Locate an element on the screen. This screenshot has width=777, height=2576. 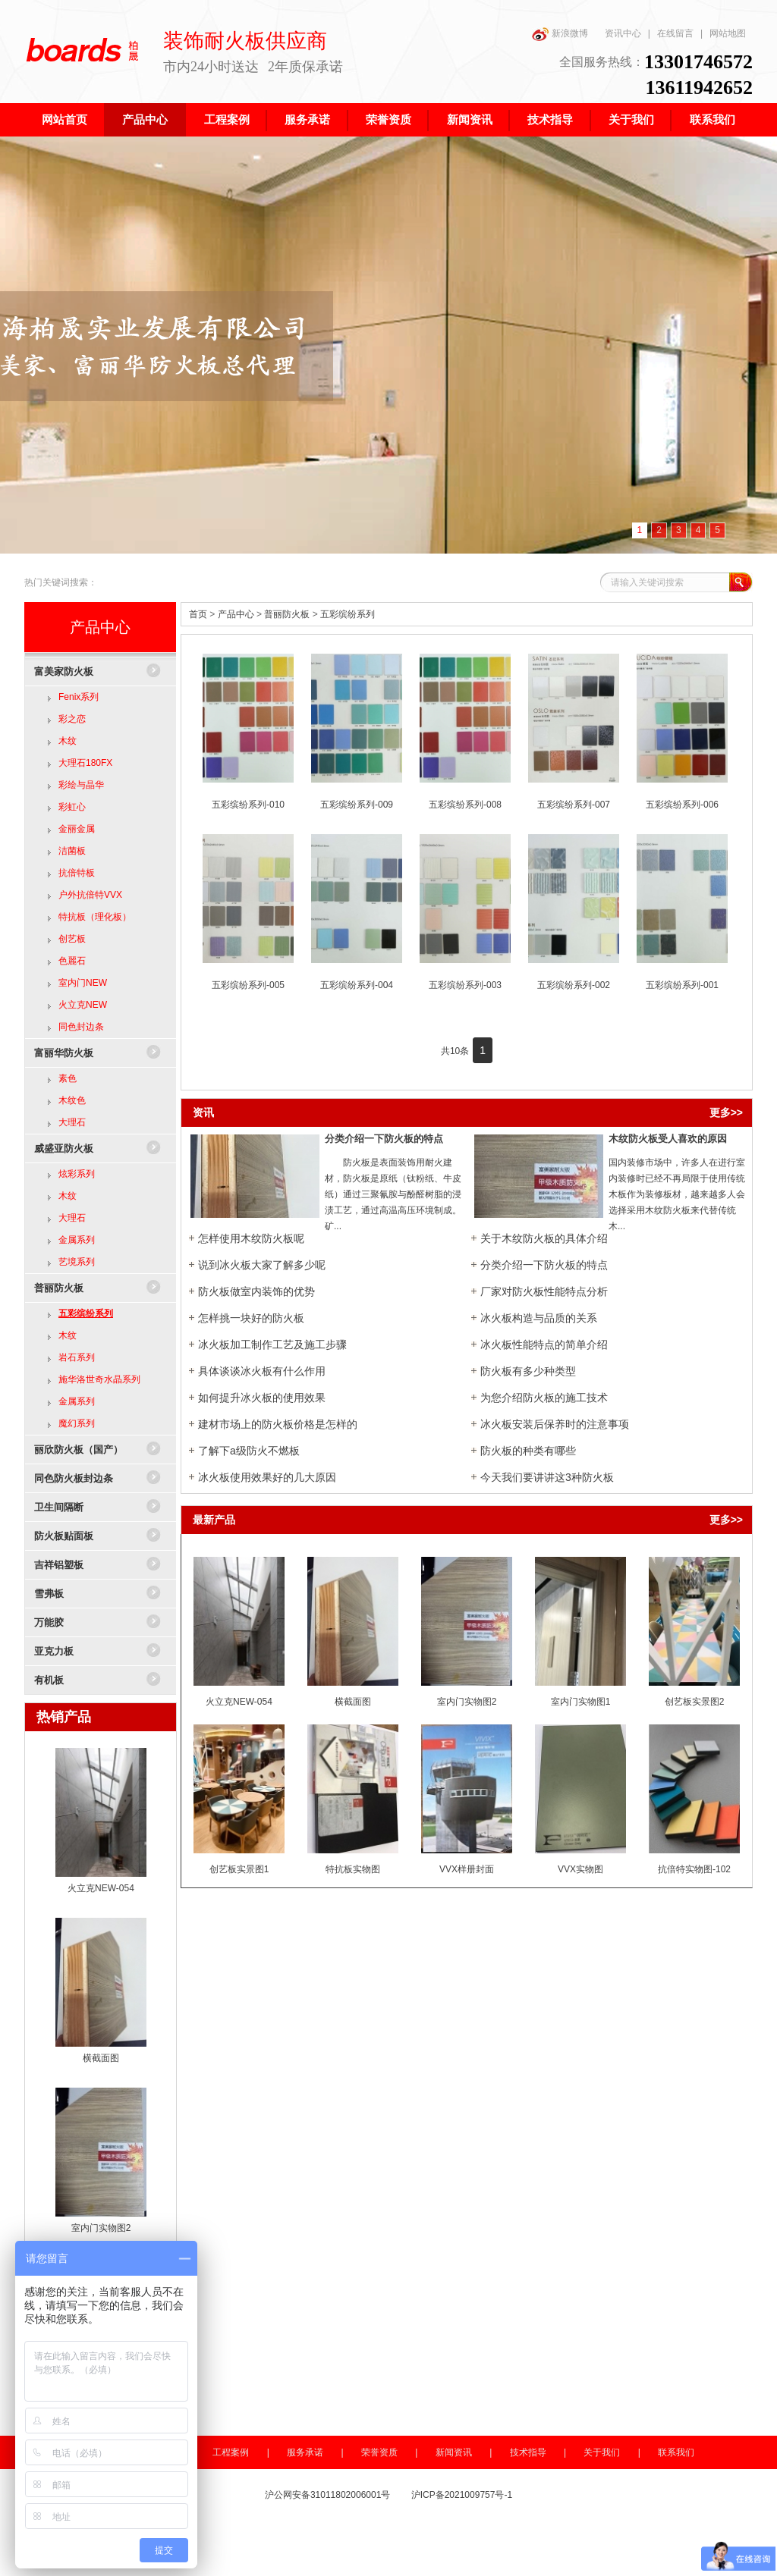
五彩缤纷系列-009 is located at coordinates (356, 804).